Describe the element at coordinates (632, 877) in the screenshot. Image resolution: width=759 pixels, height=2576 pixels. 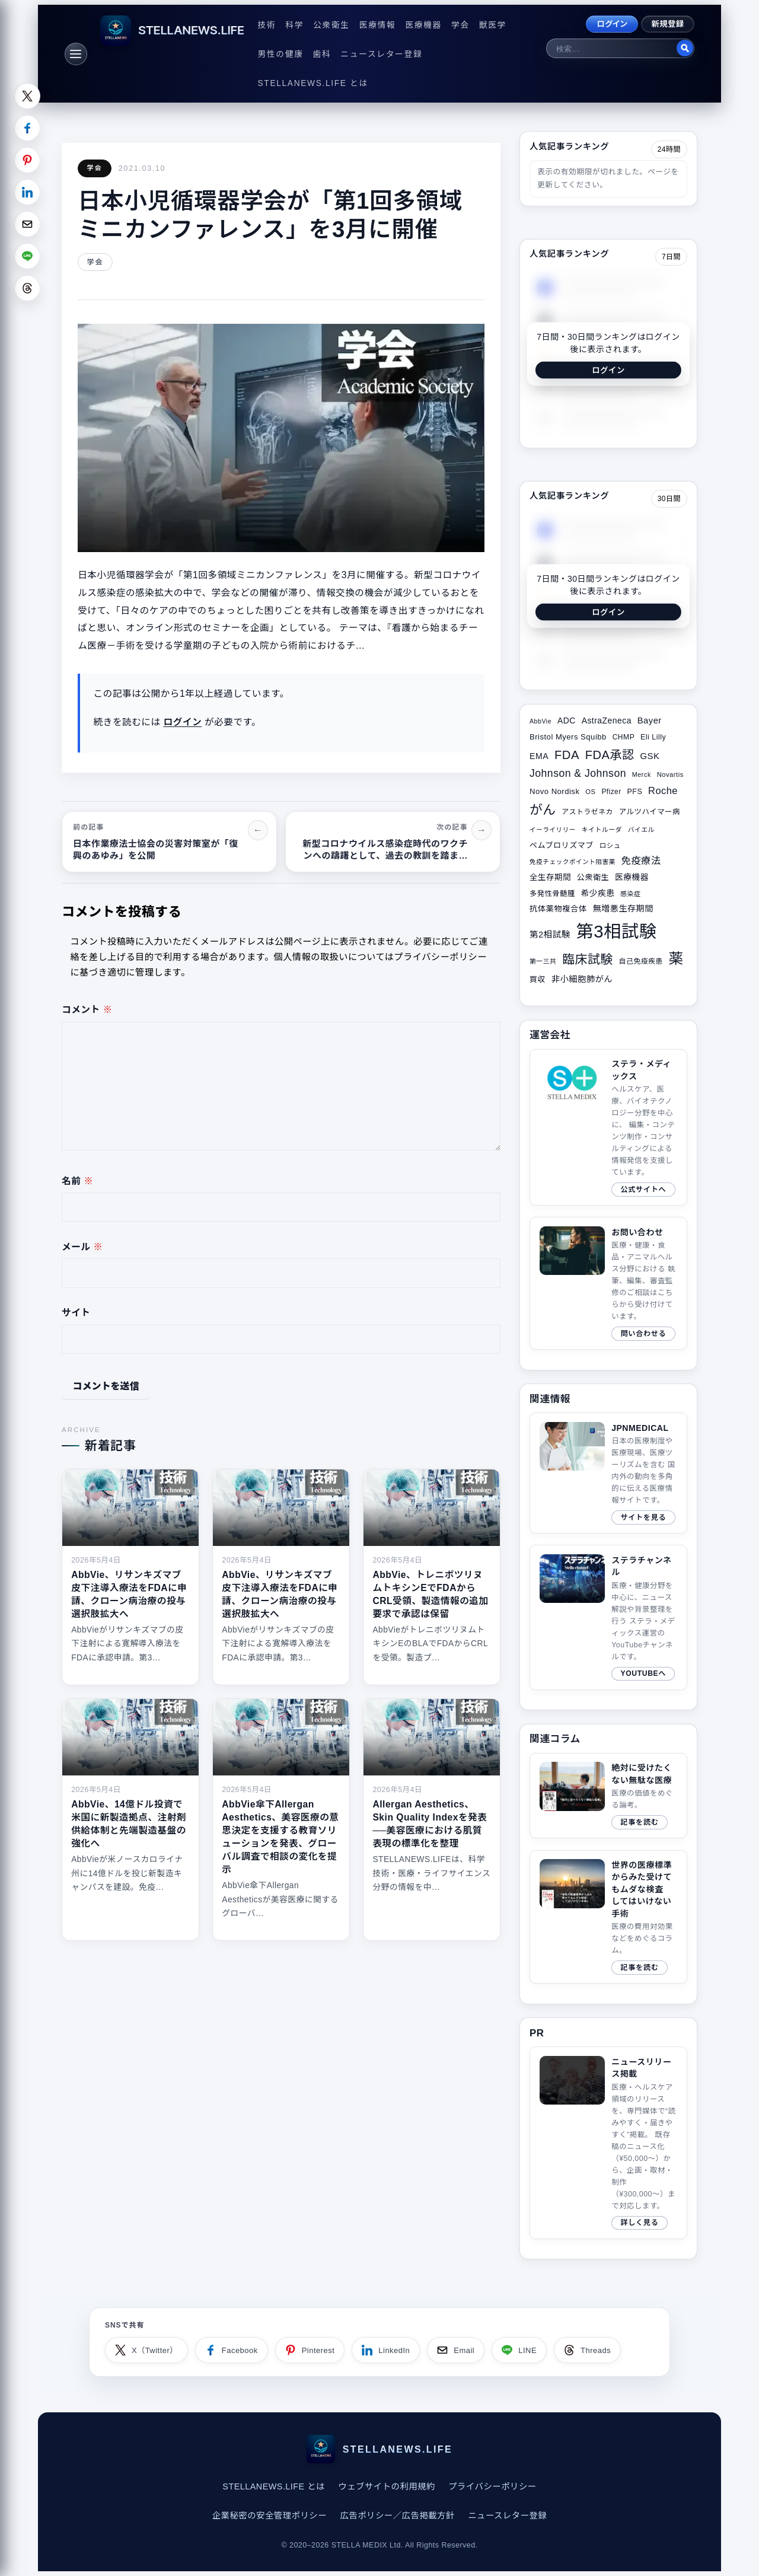
I see `医療機器 [医療機器 (39個の項目)]` at that location.